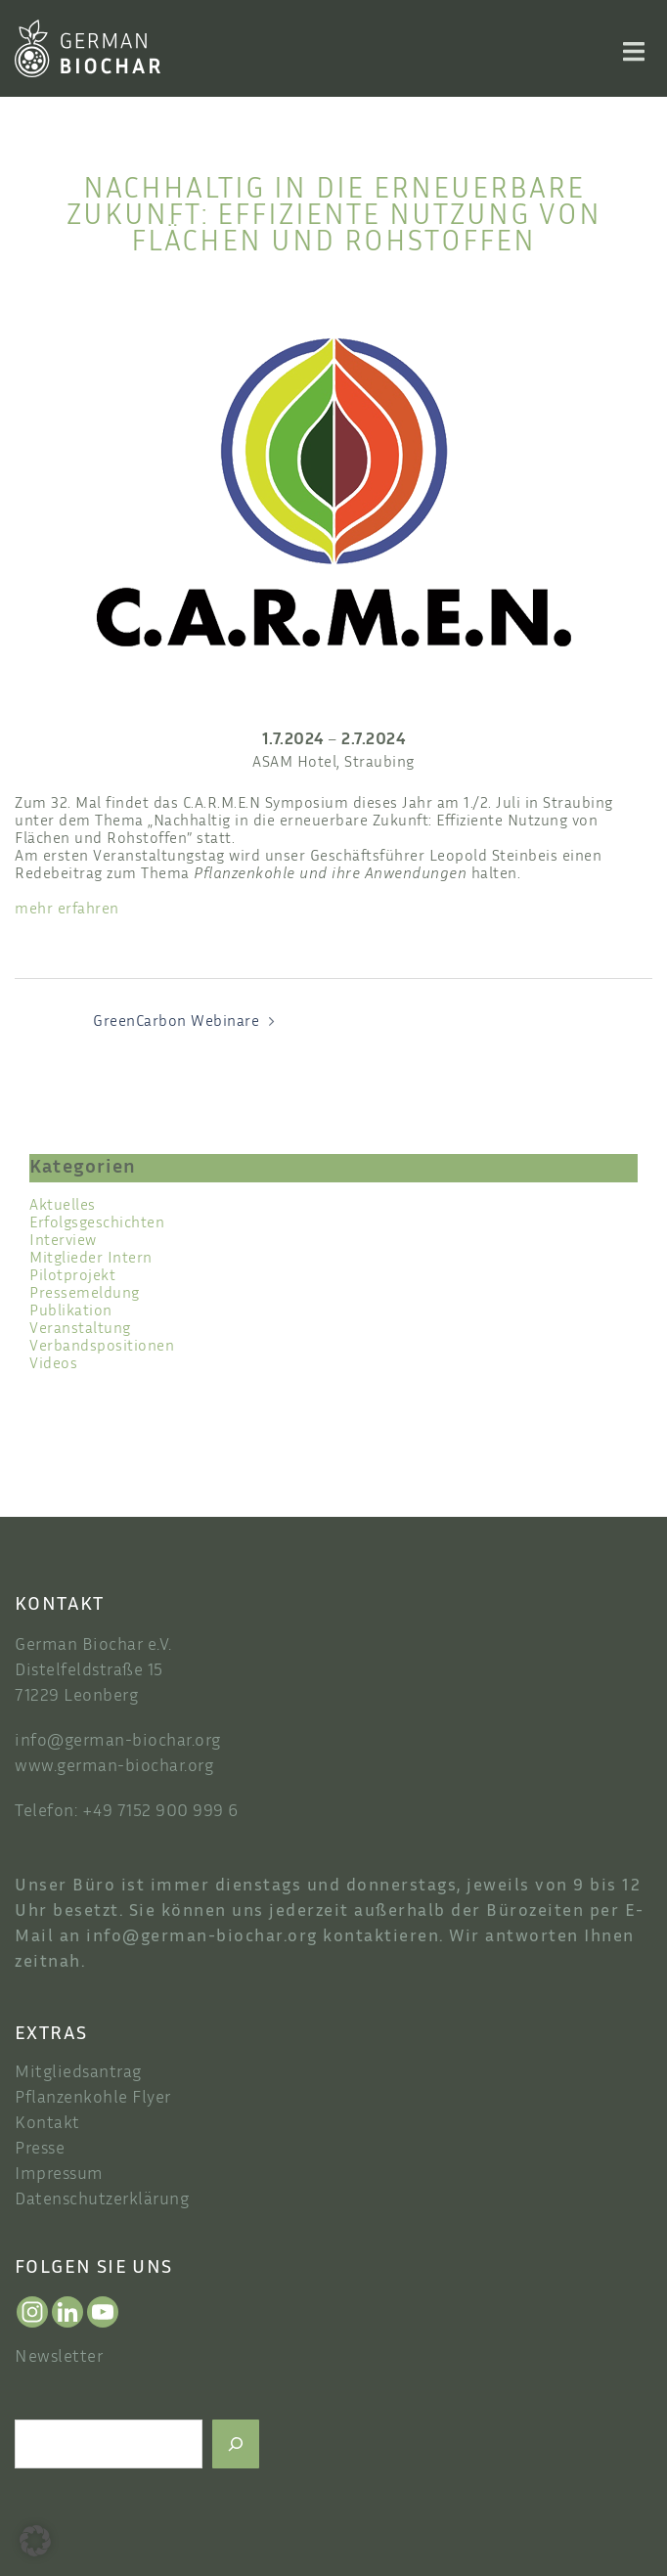 The width and height of the screenshot is (667, 2576). Describe the element at coordinates (91, 1259) in the screenshot. I see `Mitglieder Intern` at that location.